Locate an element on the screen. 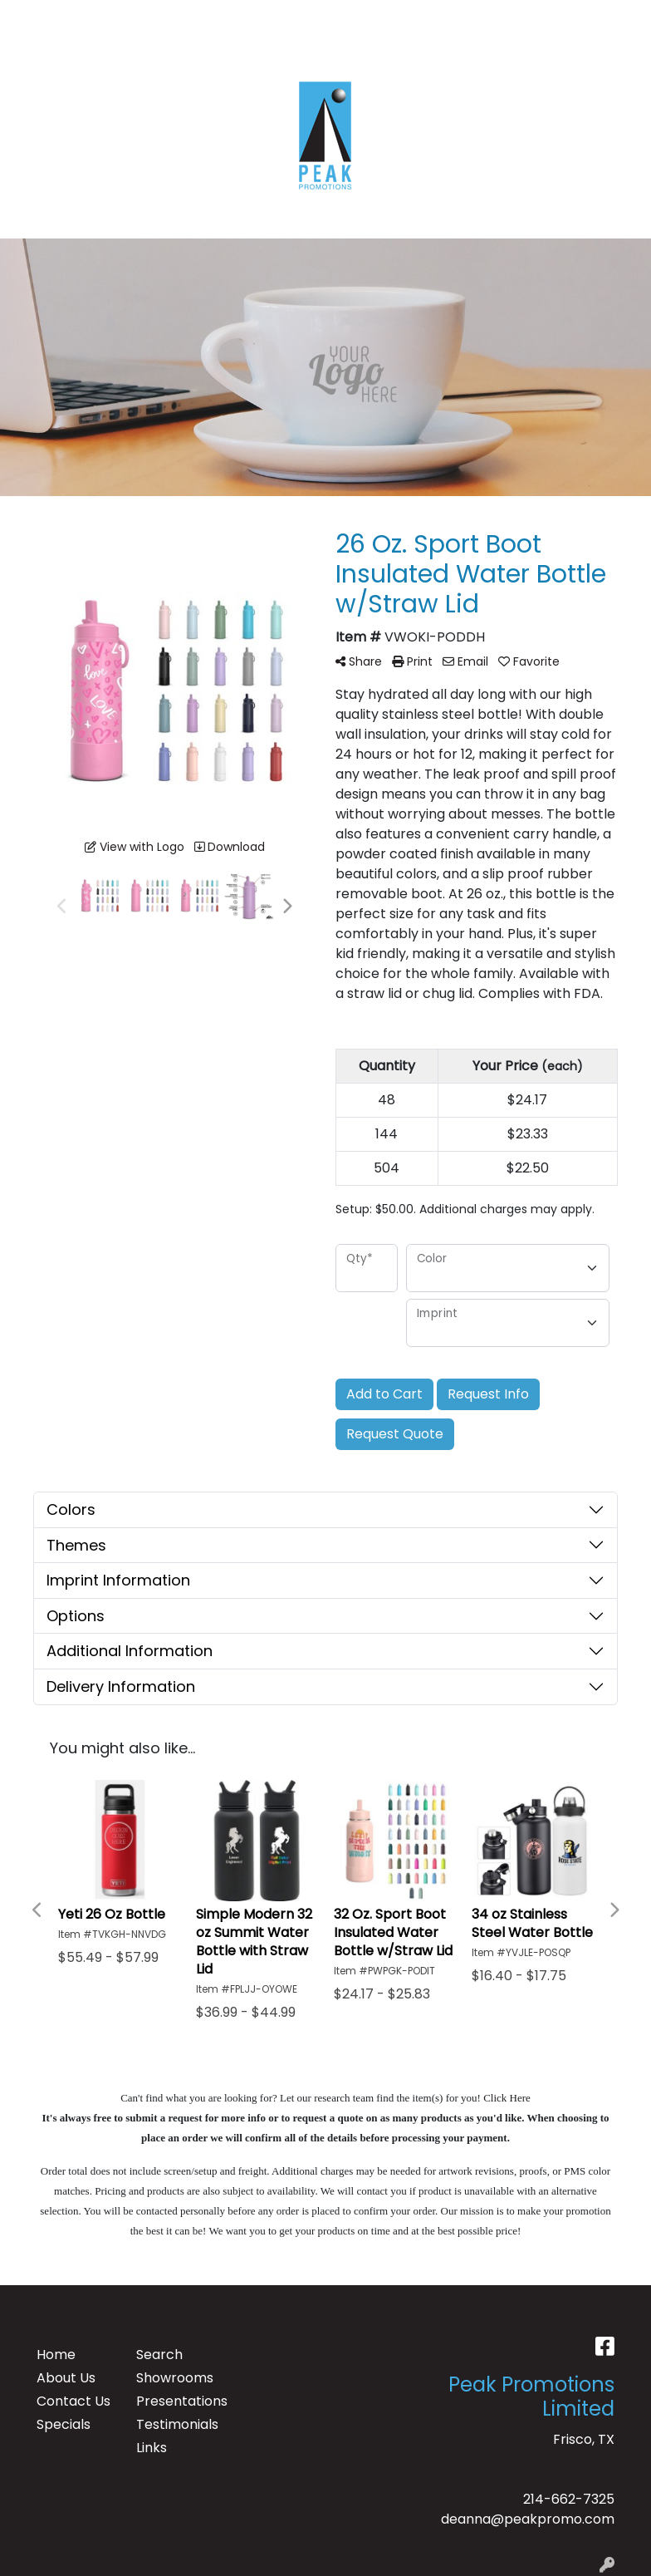 The image size is (651, 2576). Home is located at coordinates (56, 2354).